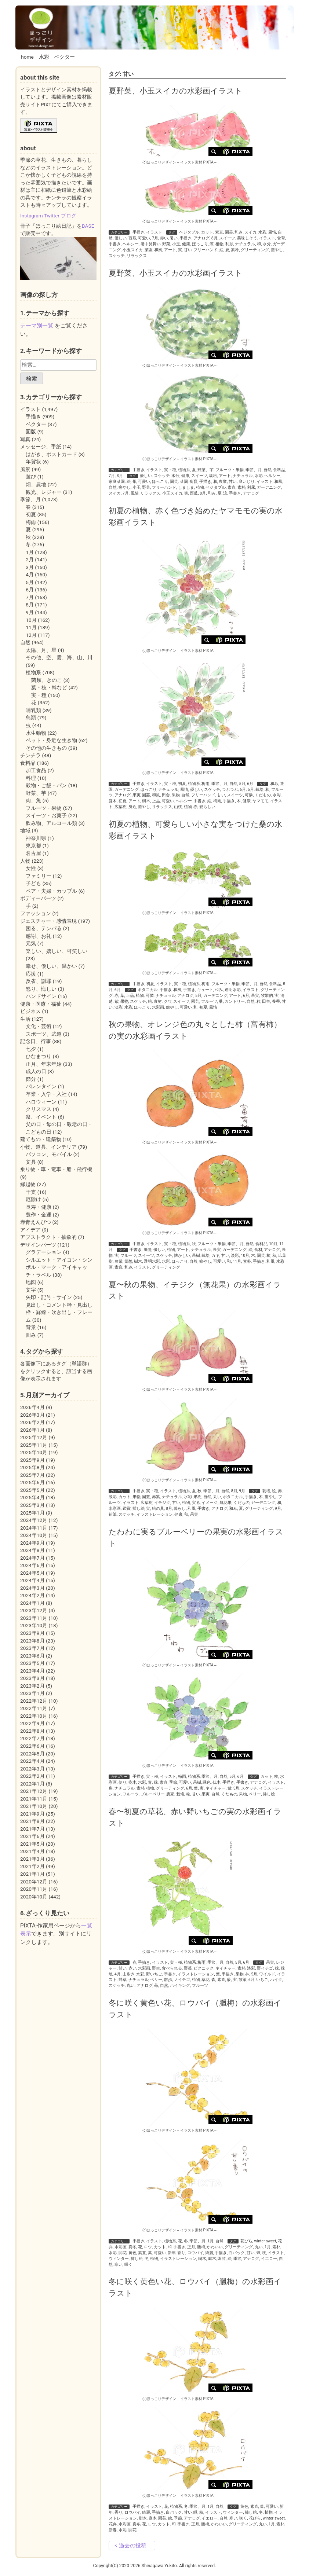 This screenshot has width=309, height=2576. Describe the element at coordinates (186, 244) in the screenshot. I see `健康` at that location.